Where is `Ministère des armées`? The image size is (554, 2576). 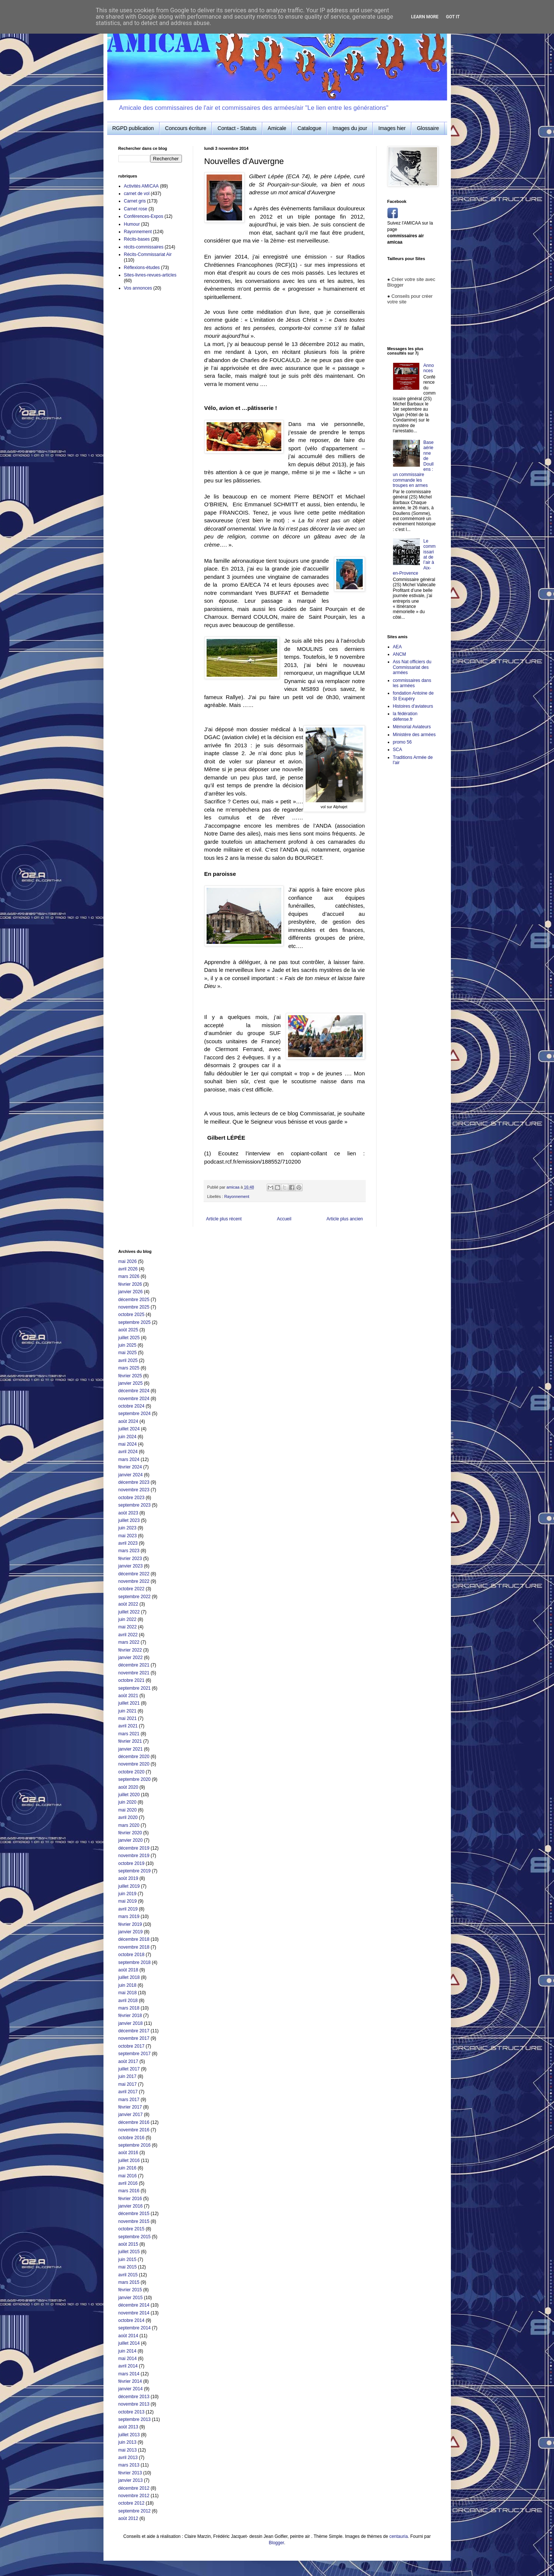 Ministère des armées is located at coordinates (414, 734).